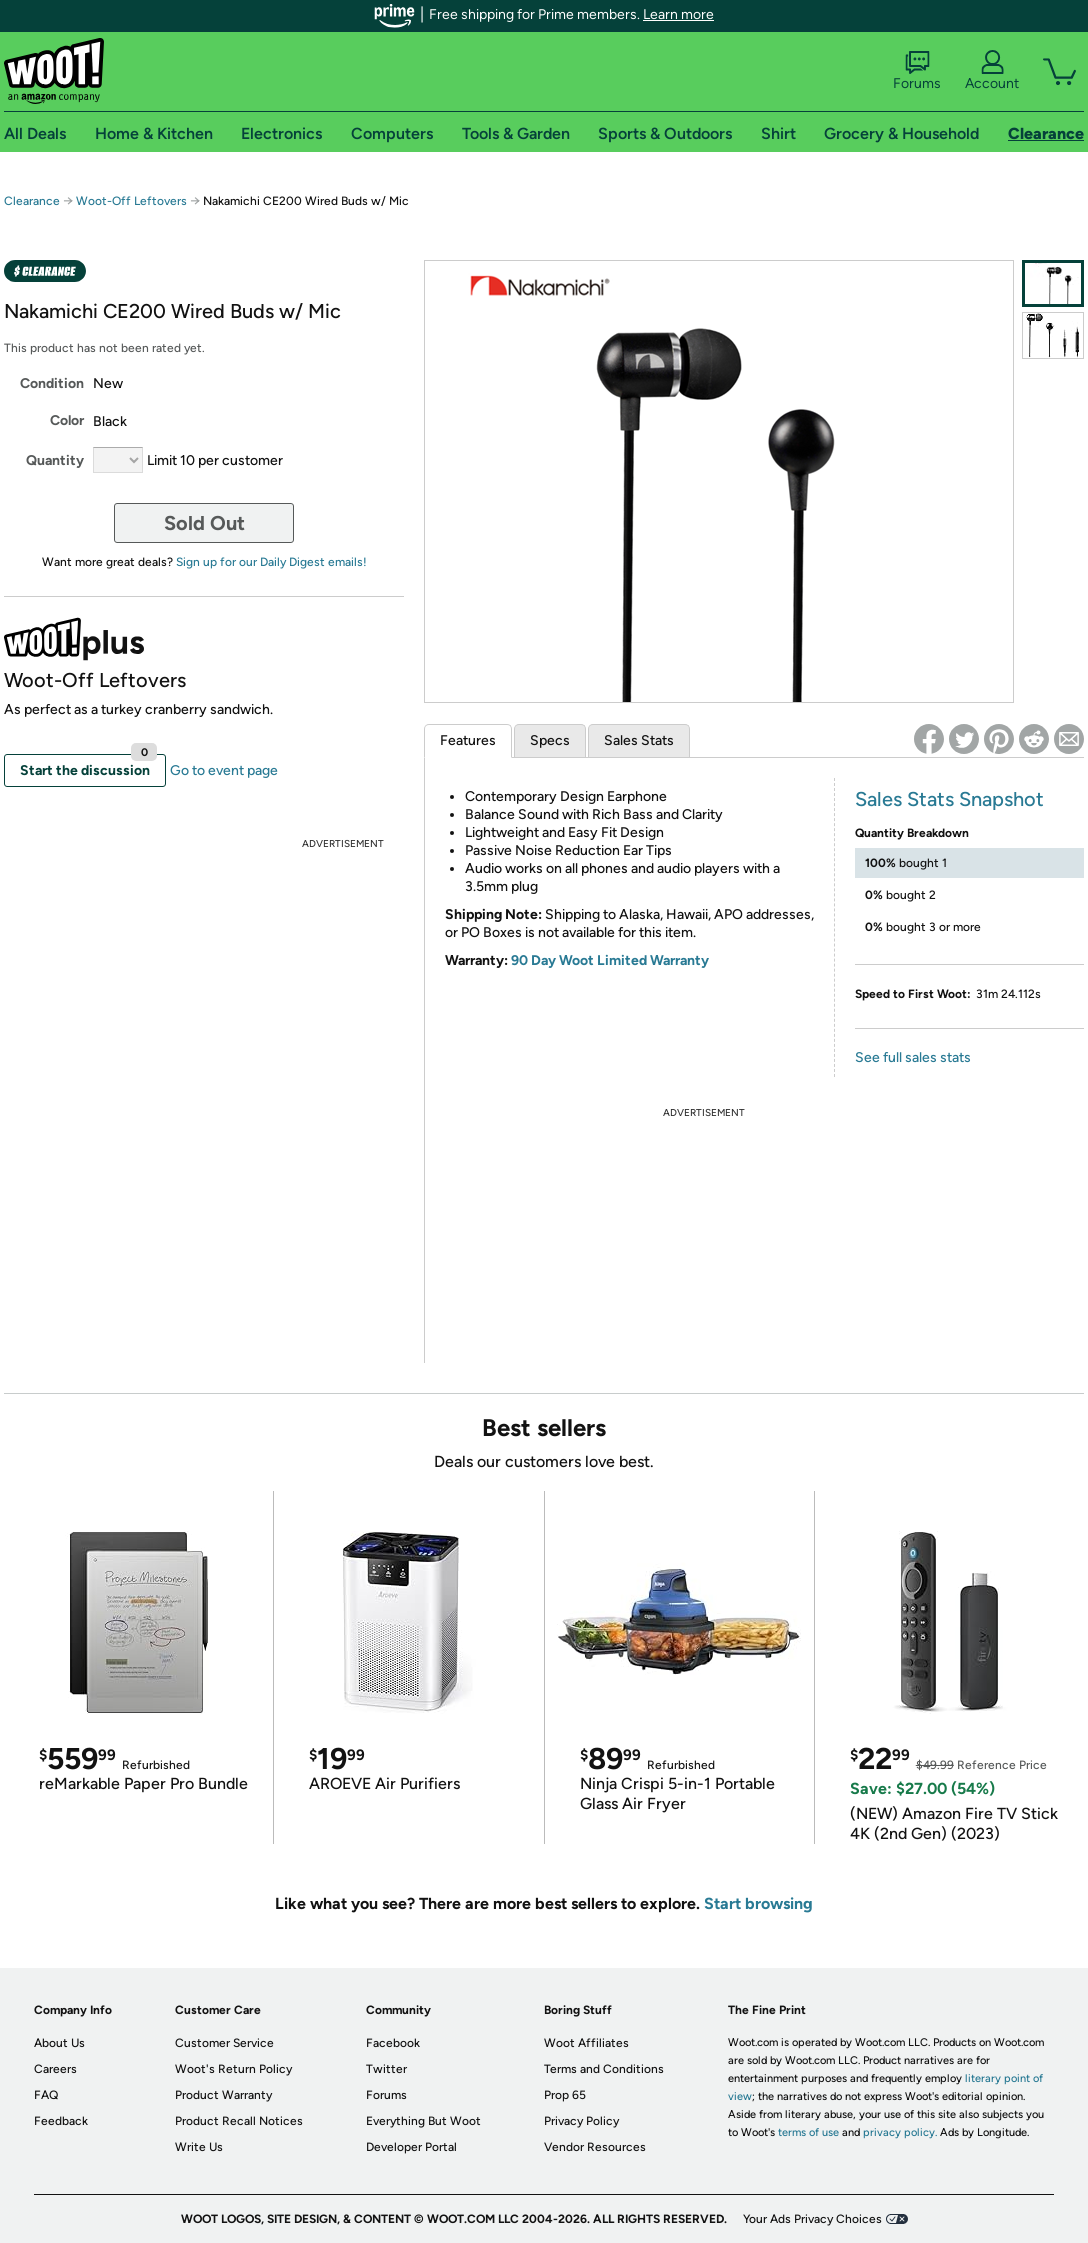  I want to click on Woot Affiliates, so click(586, 2043).